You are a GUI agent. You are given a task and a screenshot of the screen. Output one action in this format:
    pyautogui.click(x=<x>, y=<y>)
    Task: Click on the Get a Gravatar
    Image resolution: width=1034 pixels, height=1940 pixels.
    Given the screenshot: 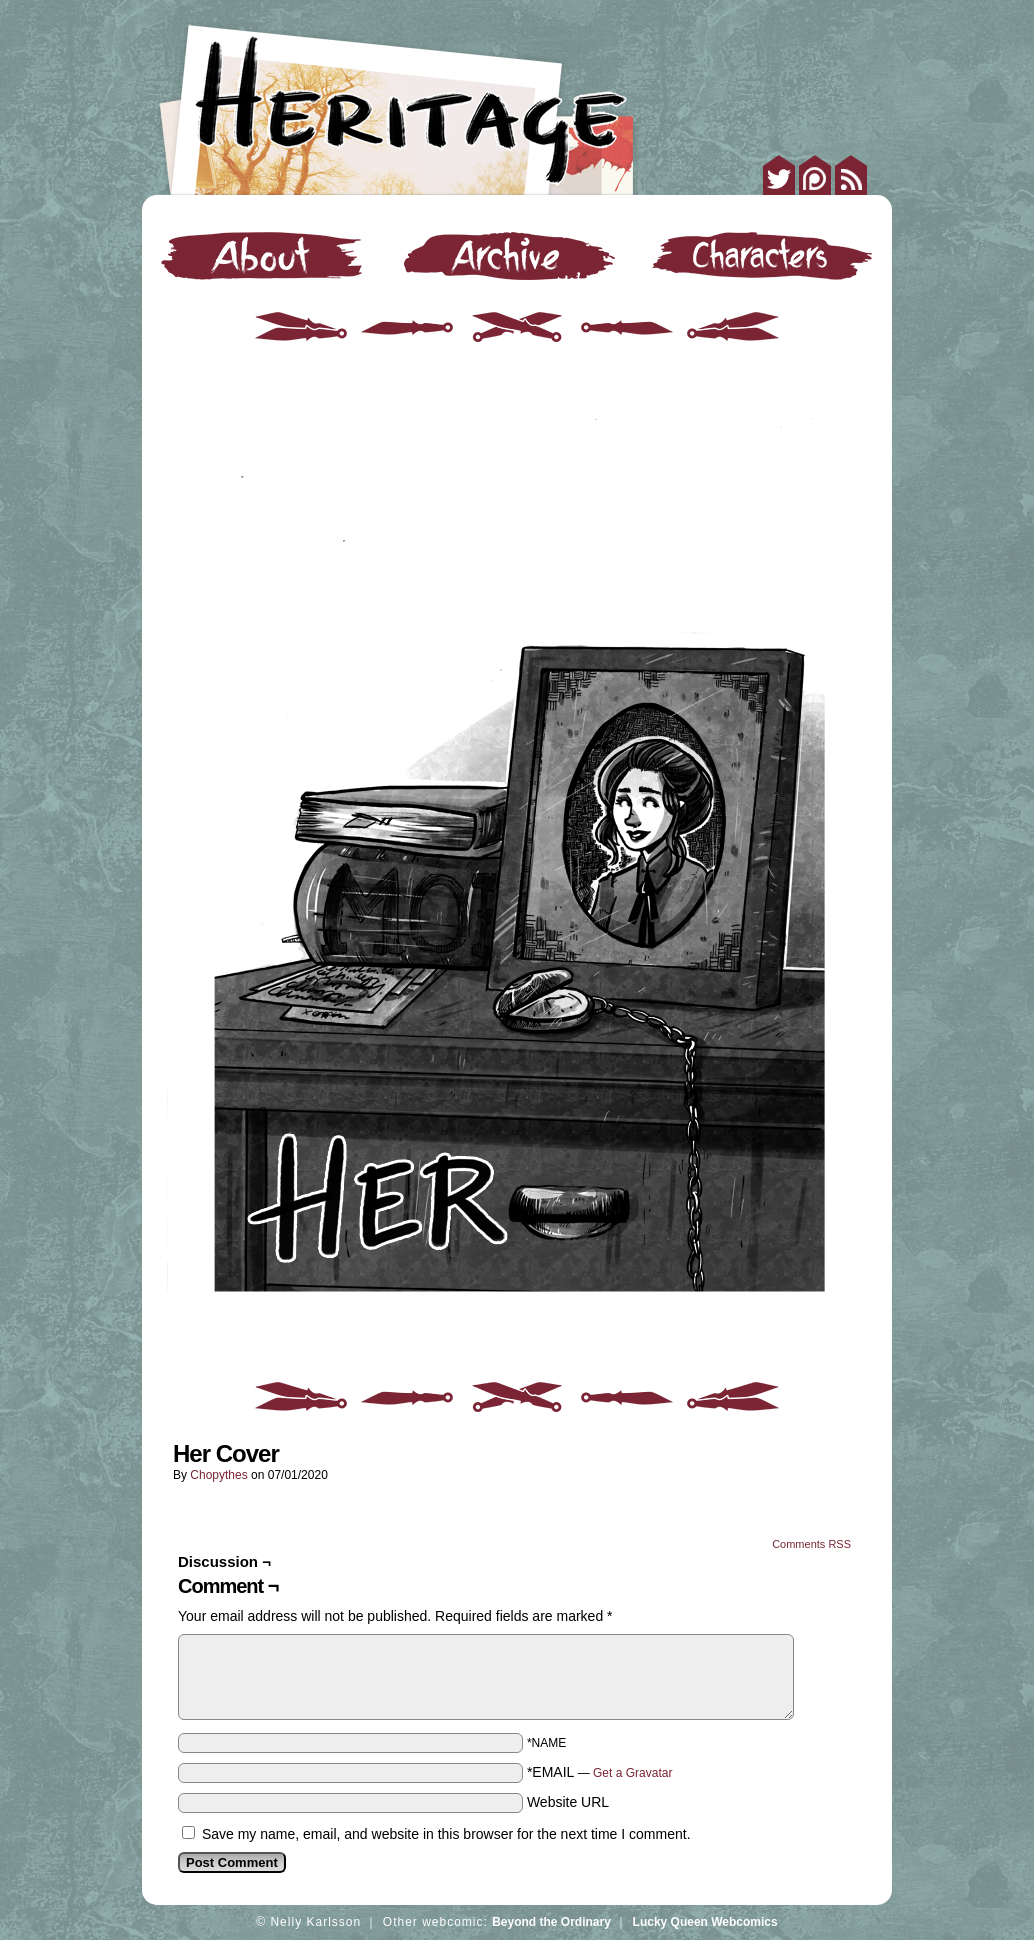 What is the action you would take?
    pyautogui.click(x=632, y=1773)
    